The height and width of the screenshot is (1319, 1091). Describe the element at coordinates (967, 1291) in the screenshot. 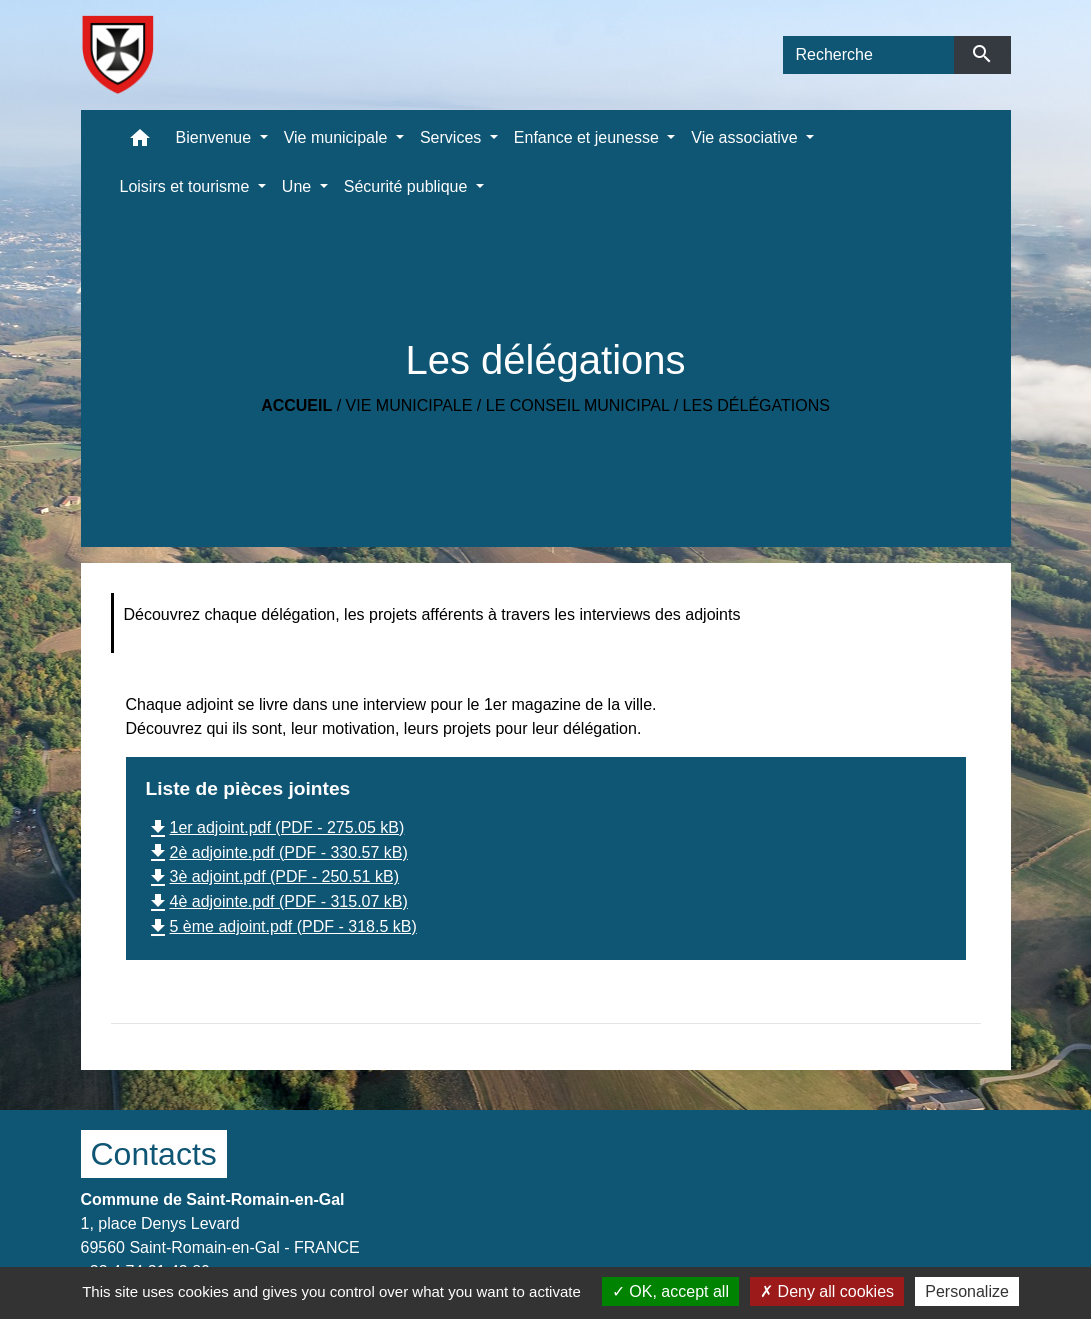

I see `Personalize` at that location.